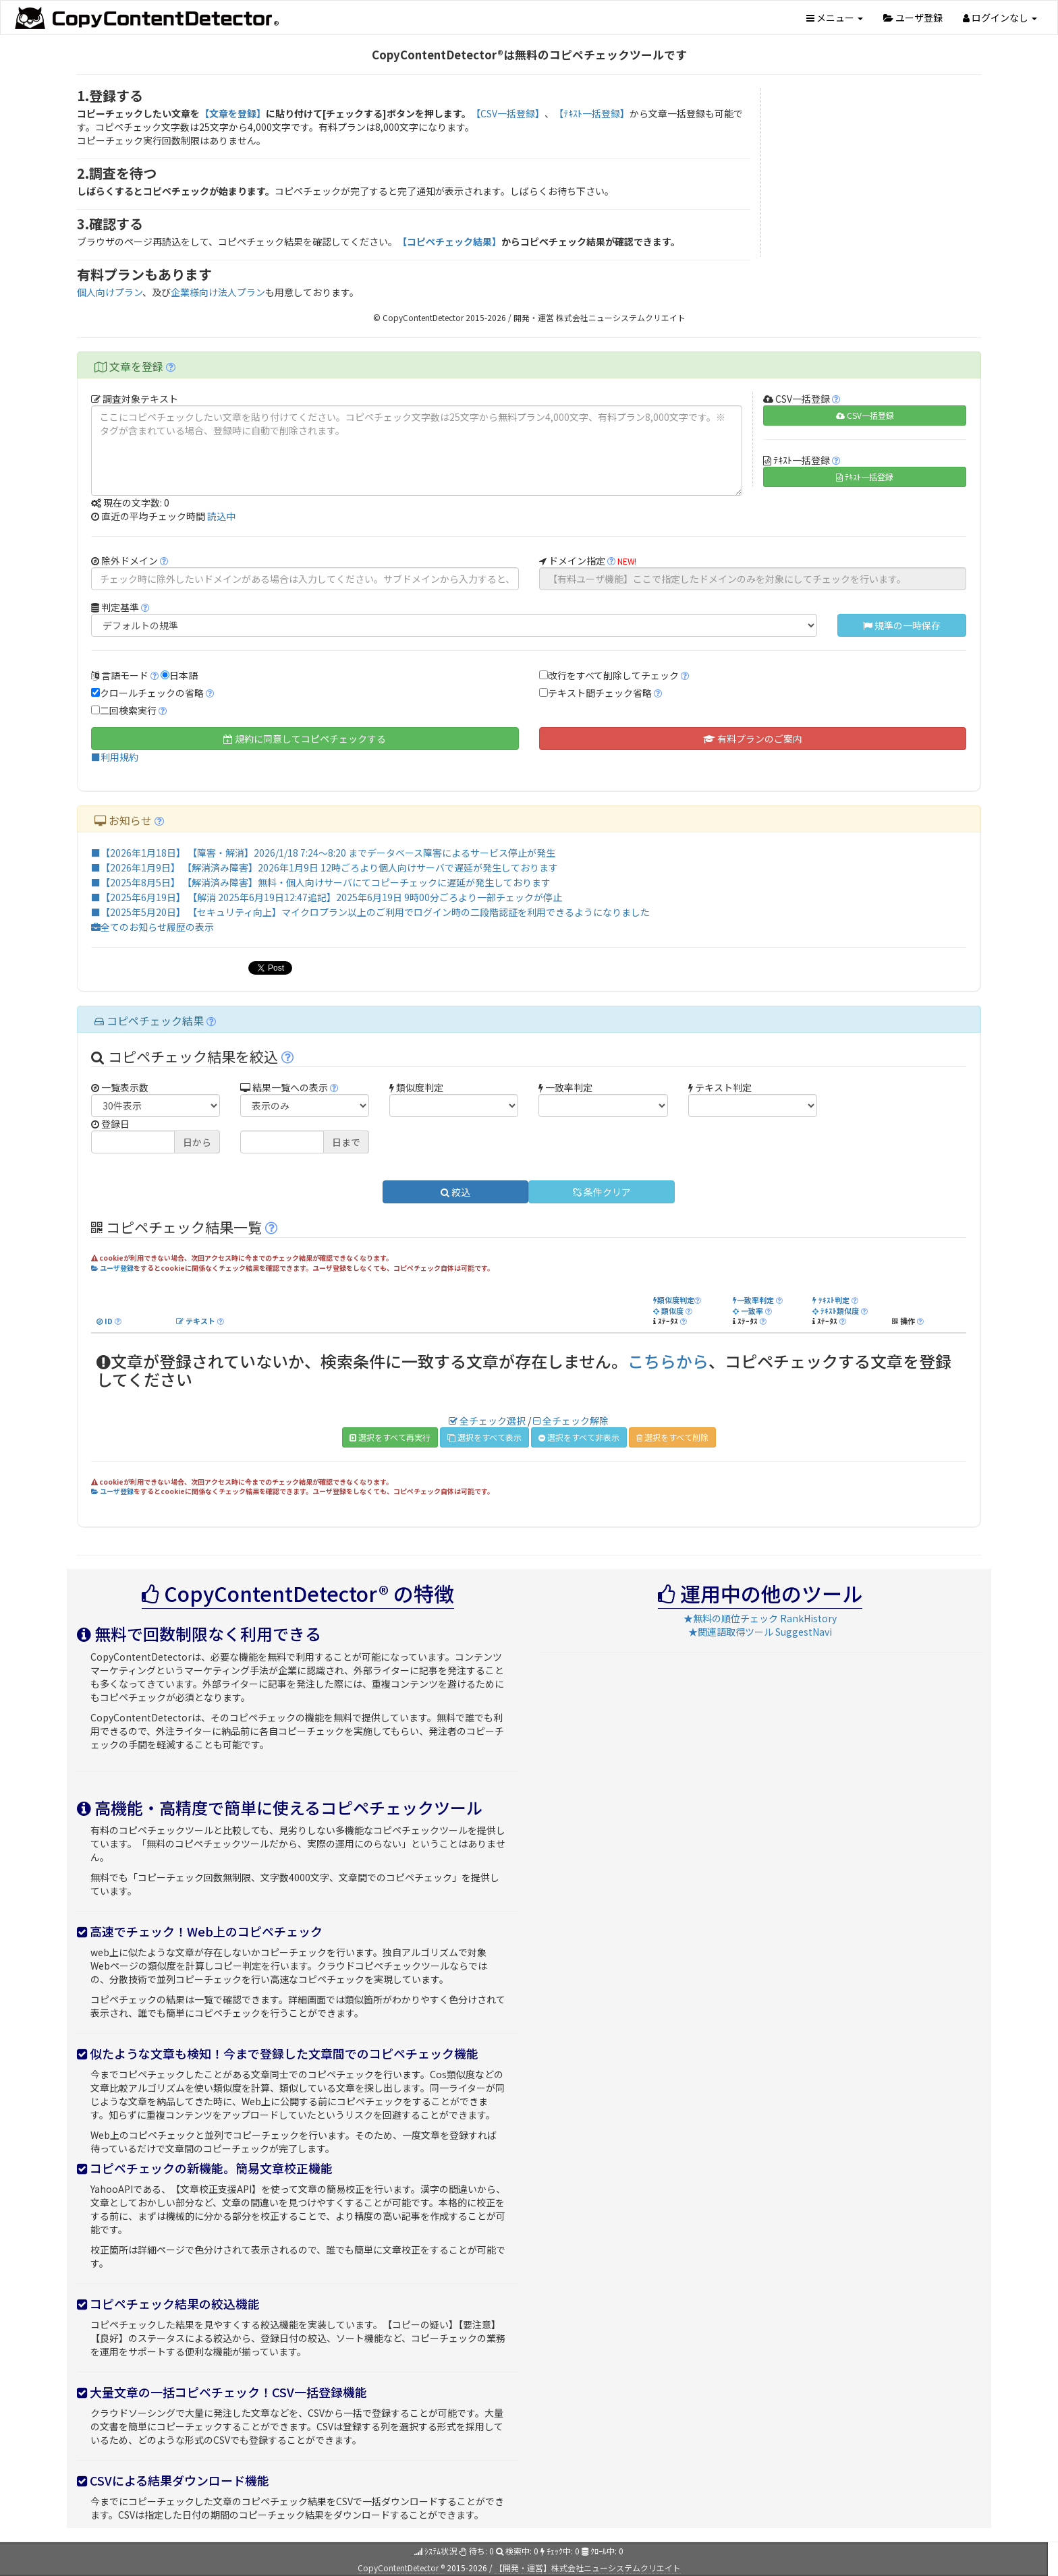 This screenshot has width=1058, height=2576. I want to click on 一致率判定, so click(753, 1299).